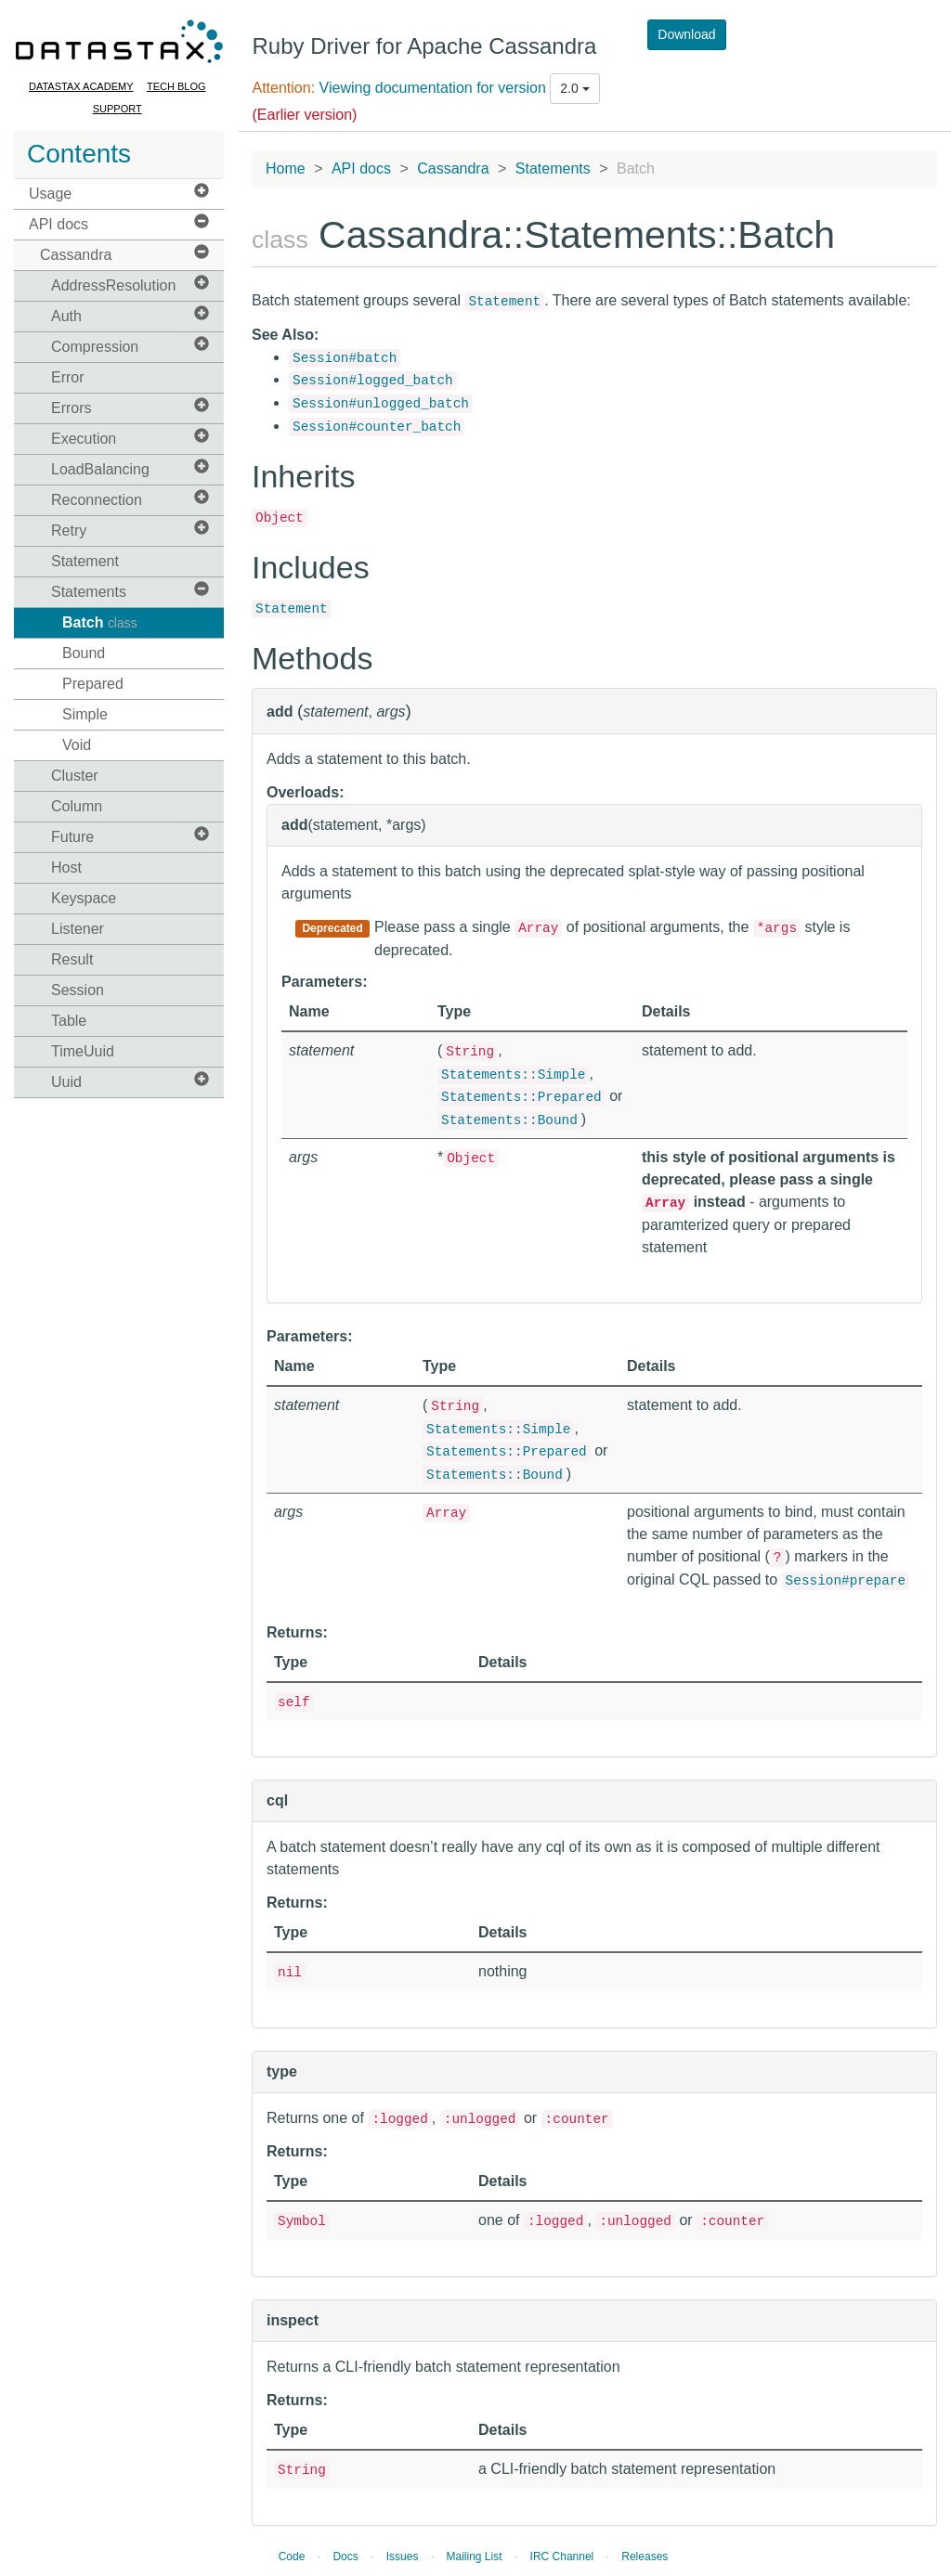  I want to click on Usage, so click(119, 192).